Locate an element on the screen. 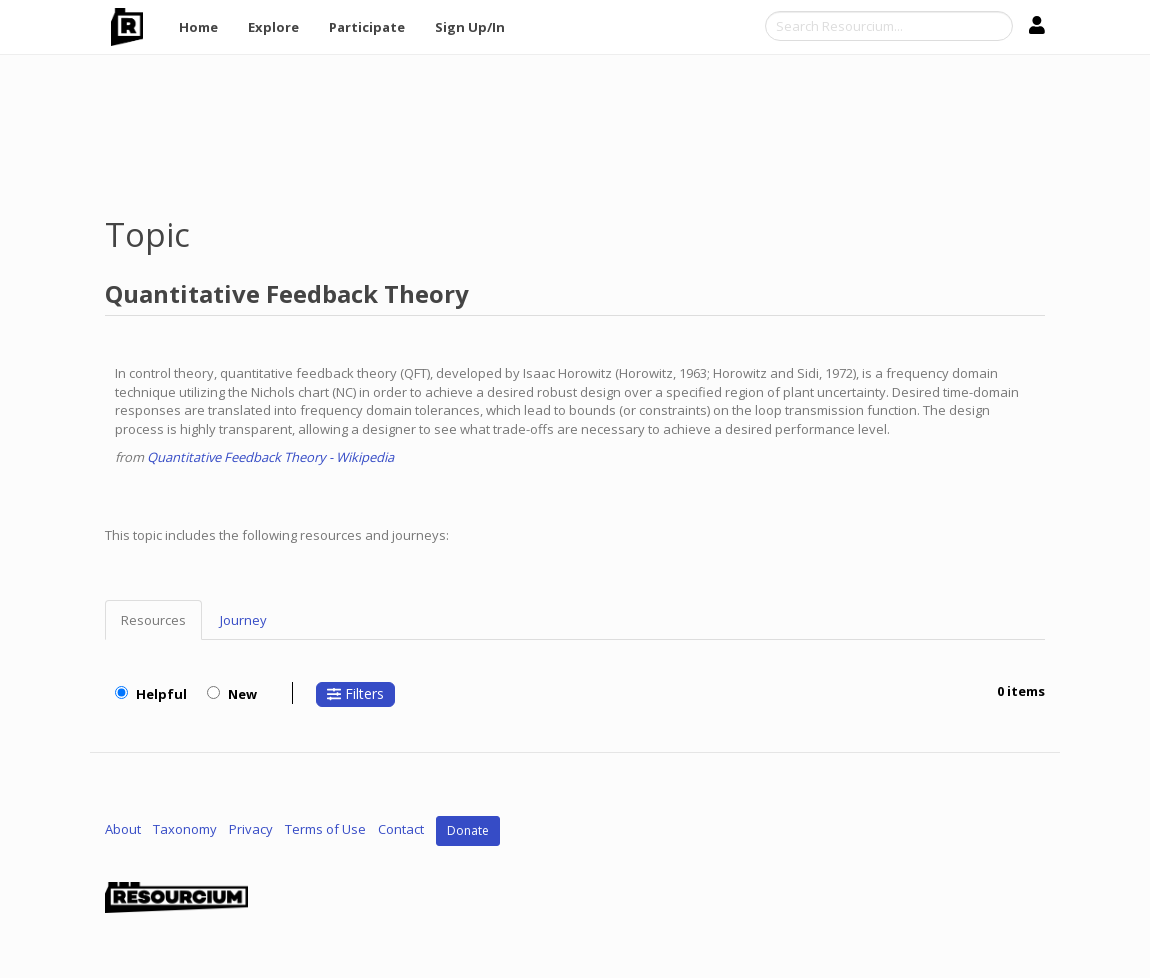  Sign Up/In is located at coordinates (470, 27).